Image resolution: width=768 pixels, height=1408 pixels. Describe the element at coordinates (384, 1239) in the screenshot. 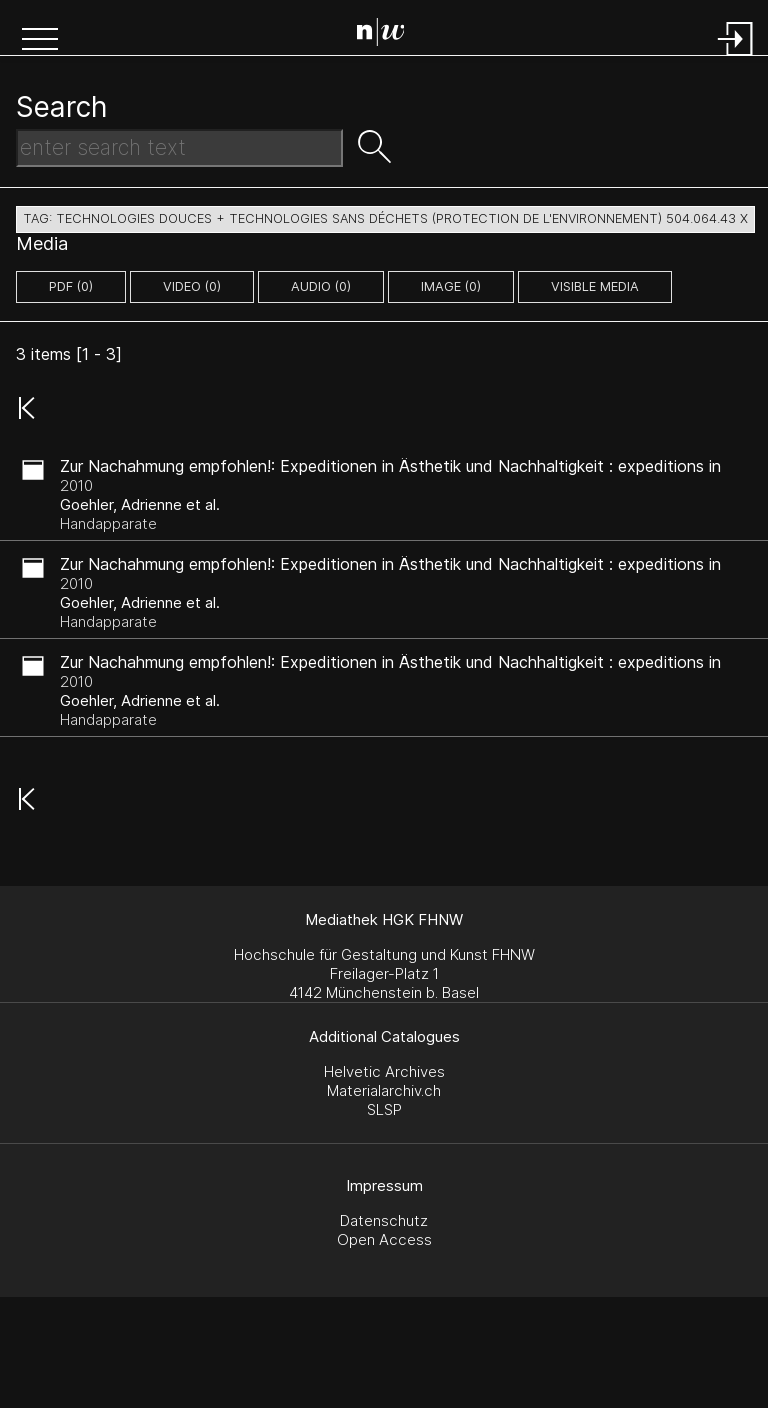

I see `Open Access` at that location.